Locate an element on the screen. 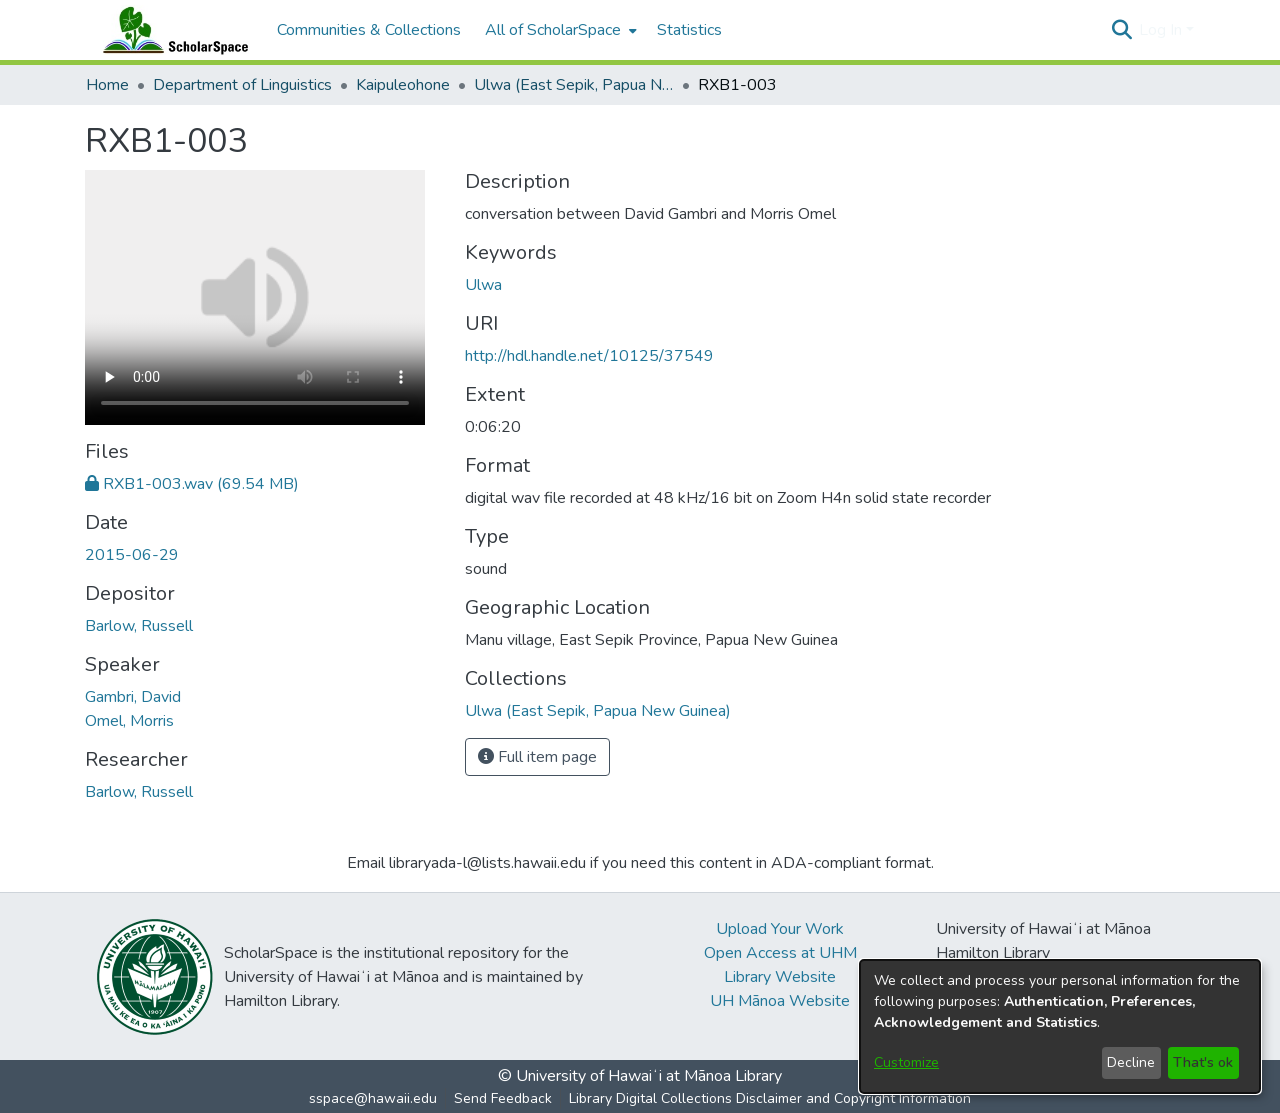 The image size is (1280, 1113). [link] is located at coordinates (192, 484).